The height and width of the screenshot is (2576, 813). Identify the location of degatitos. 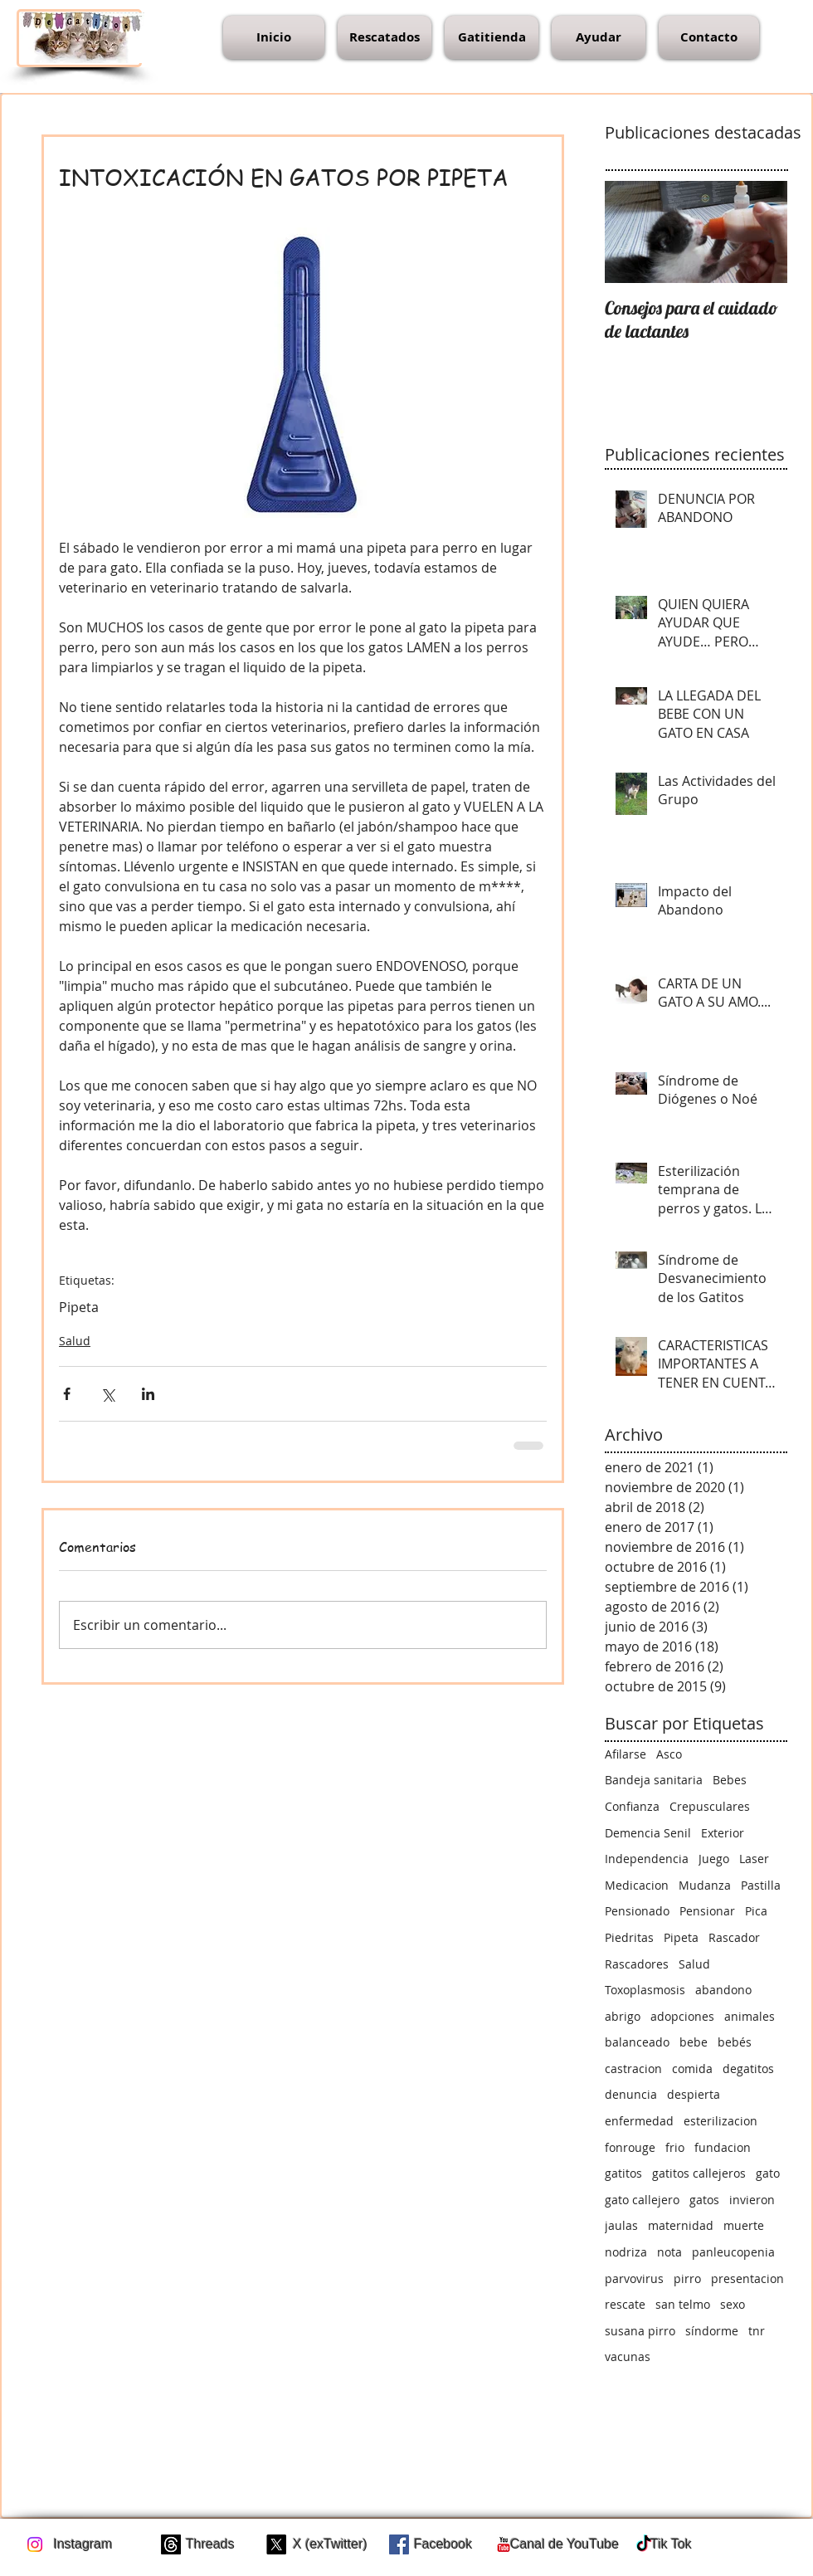
(748, 2068).